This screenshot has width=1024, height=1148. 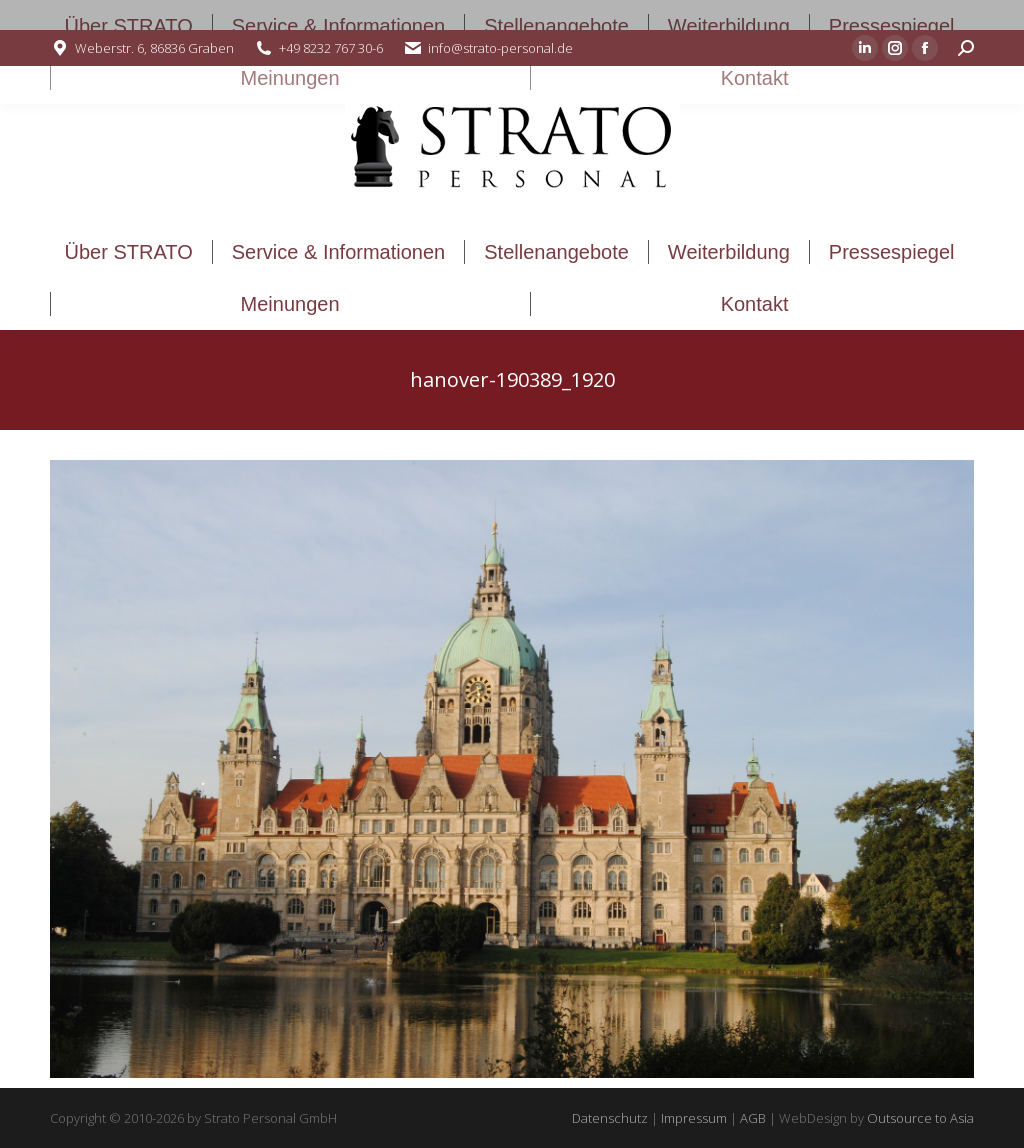 What do you see at coordinates (331, 48) in the screenshot?
I see `+49 8232 767 30-6` at bounding box center [331, 48].